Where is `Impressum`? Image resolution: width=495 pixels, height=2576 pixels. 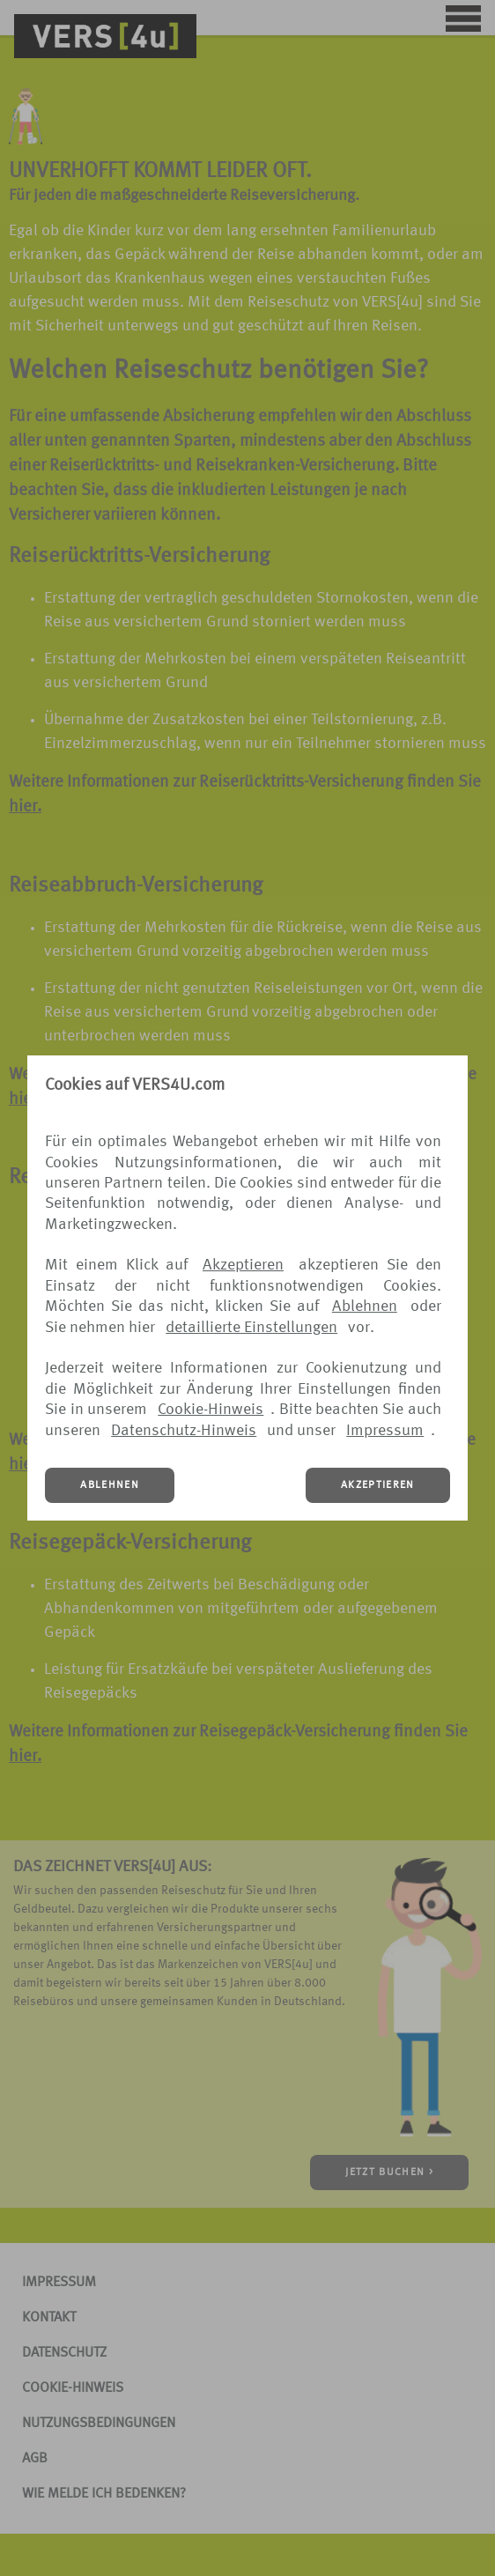 Impressum is located at coordinates (385, 1431).